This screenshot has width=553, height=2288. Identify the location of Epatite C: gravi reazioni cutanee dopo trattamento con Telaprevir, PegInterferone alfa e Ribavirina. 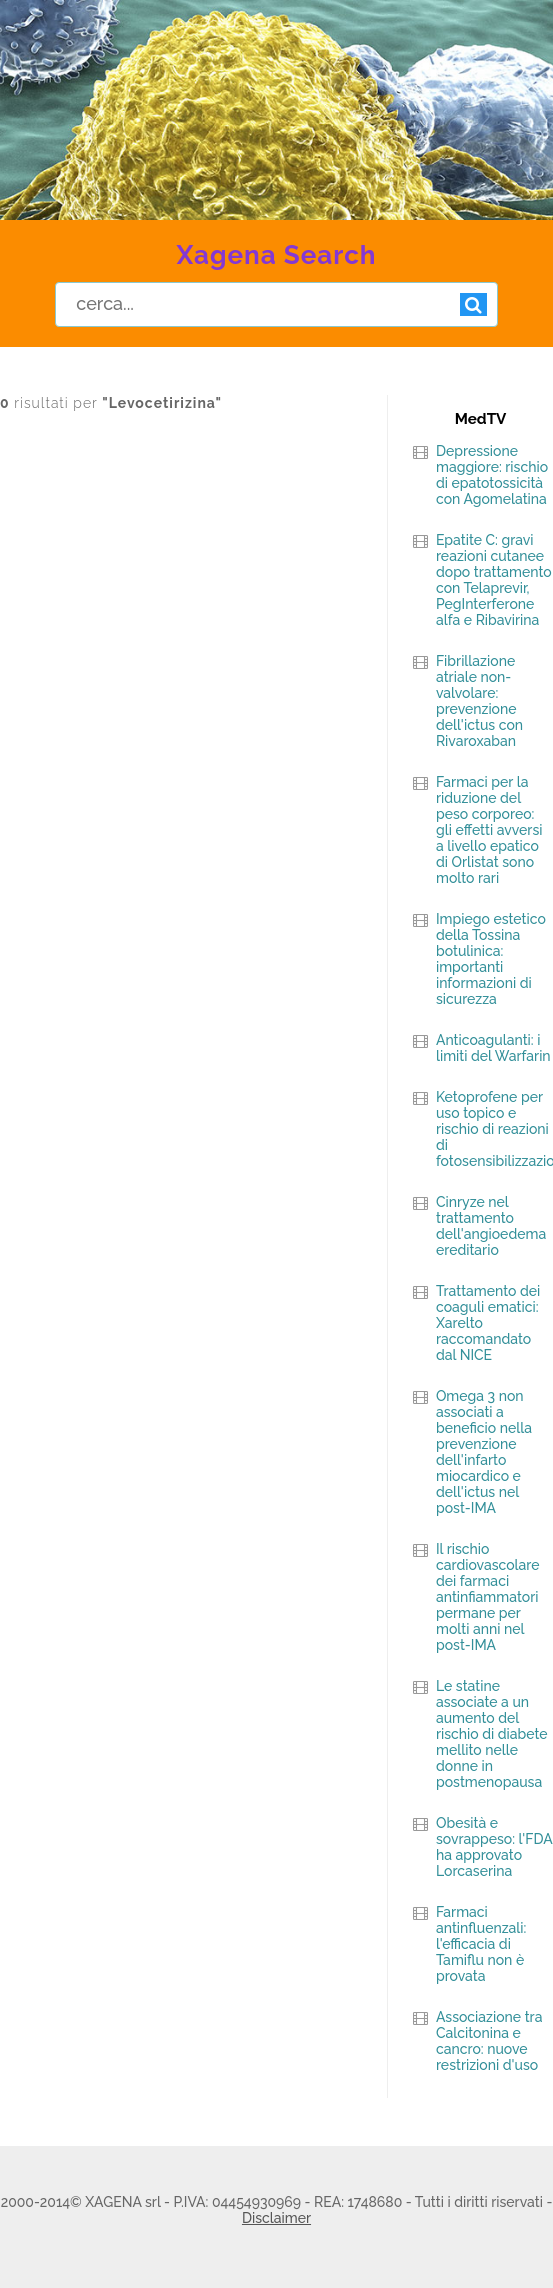
(494, 580).